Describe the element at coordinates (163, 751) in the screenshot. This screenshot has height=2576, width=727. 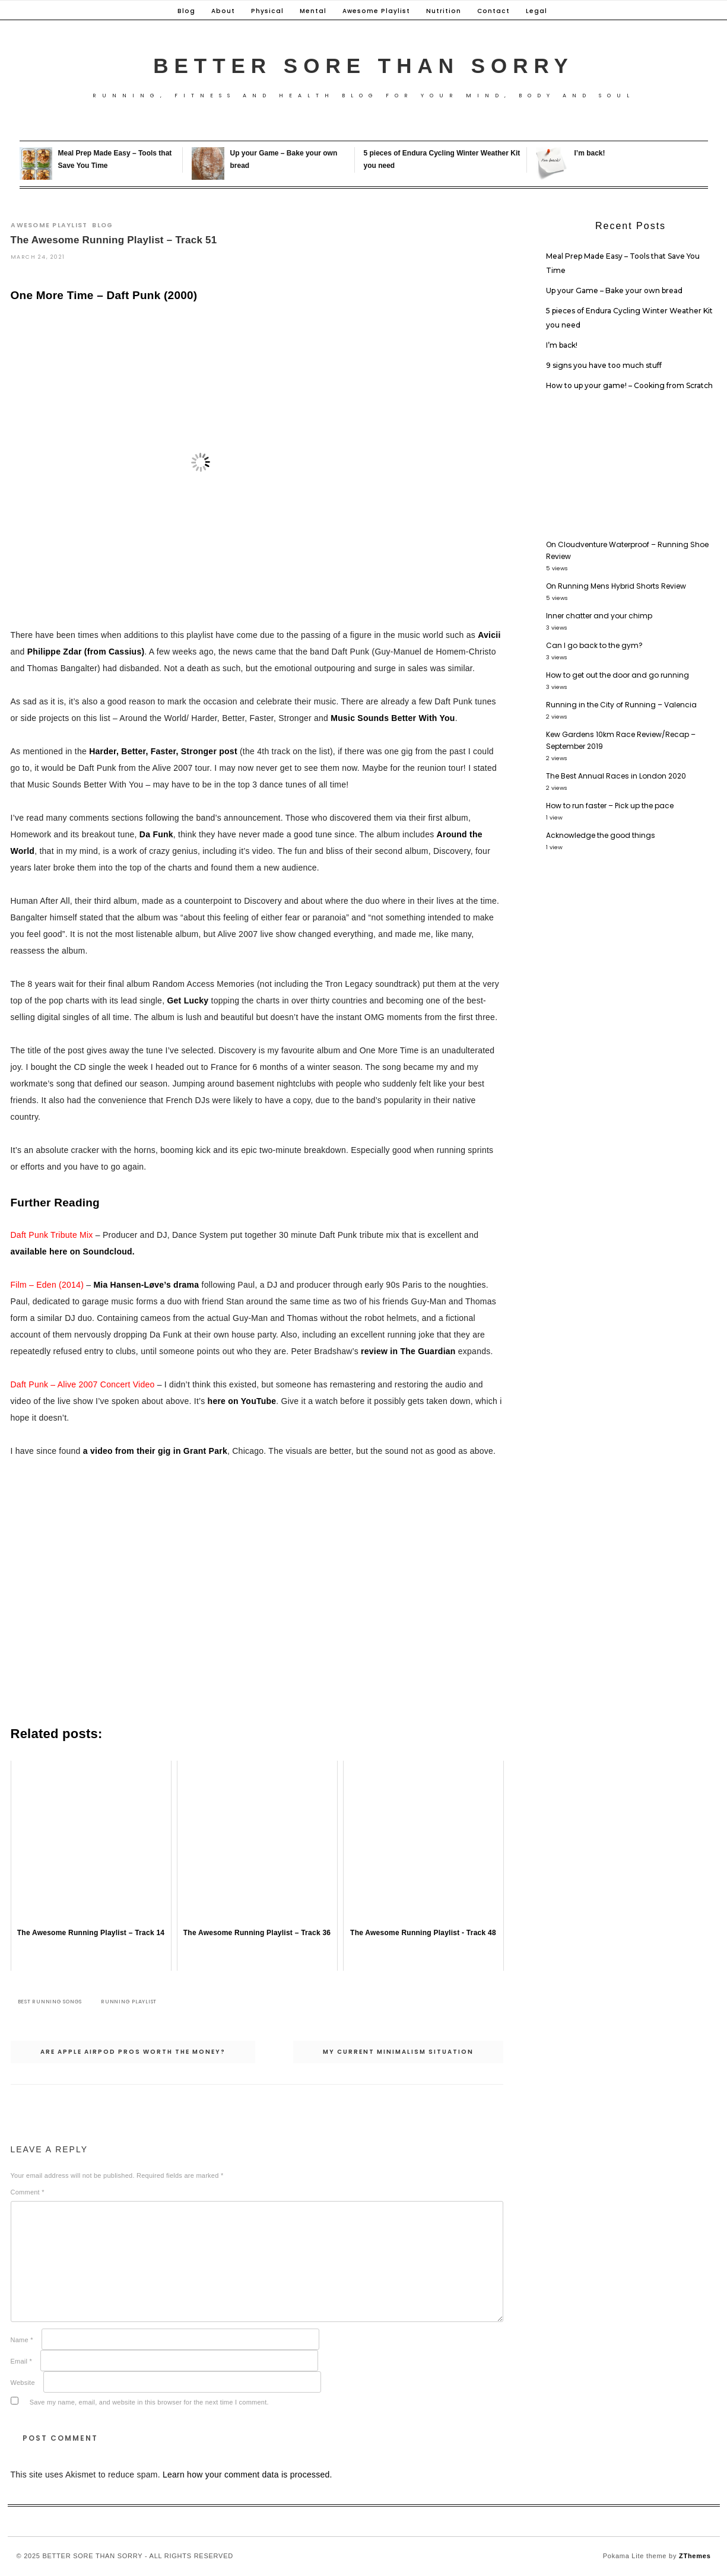
I see `Harder, Better, Faster, Stronger post` at that location.